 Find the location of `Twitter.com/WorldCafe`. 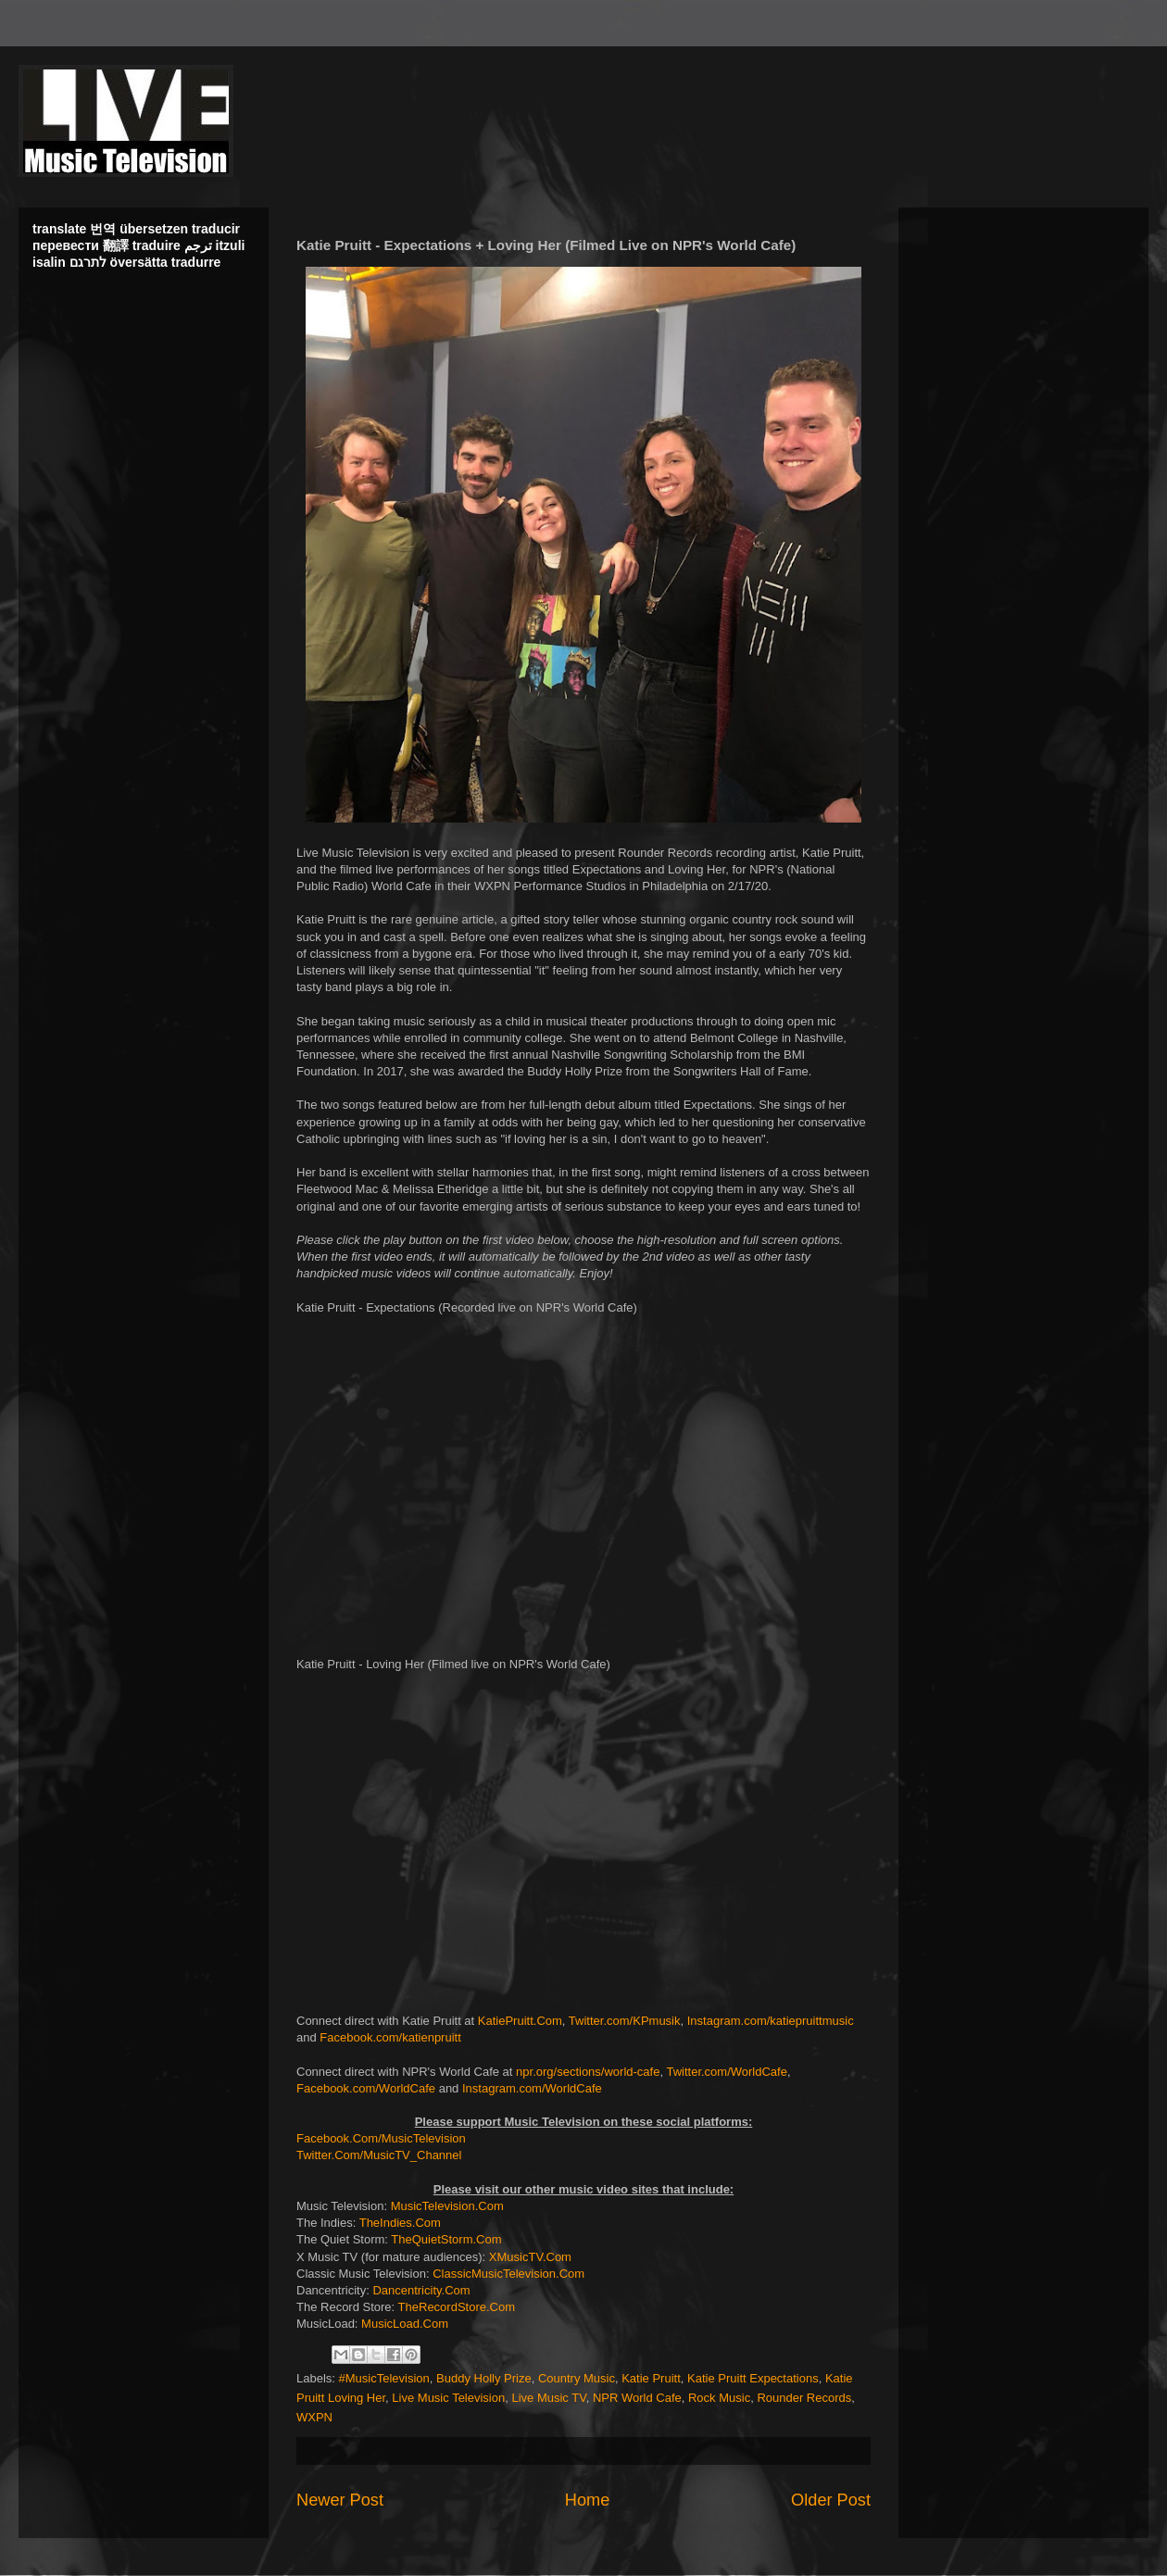

Twitter.com/WorldCafe is located at coordinates (726, 2072).